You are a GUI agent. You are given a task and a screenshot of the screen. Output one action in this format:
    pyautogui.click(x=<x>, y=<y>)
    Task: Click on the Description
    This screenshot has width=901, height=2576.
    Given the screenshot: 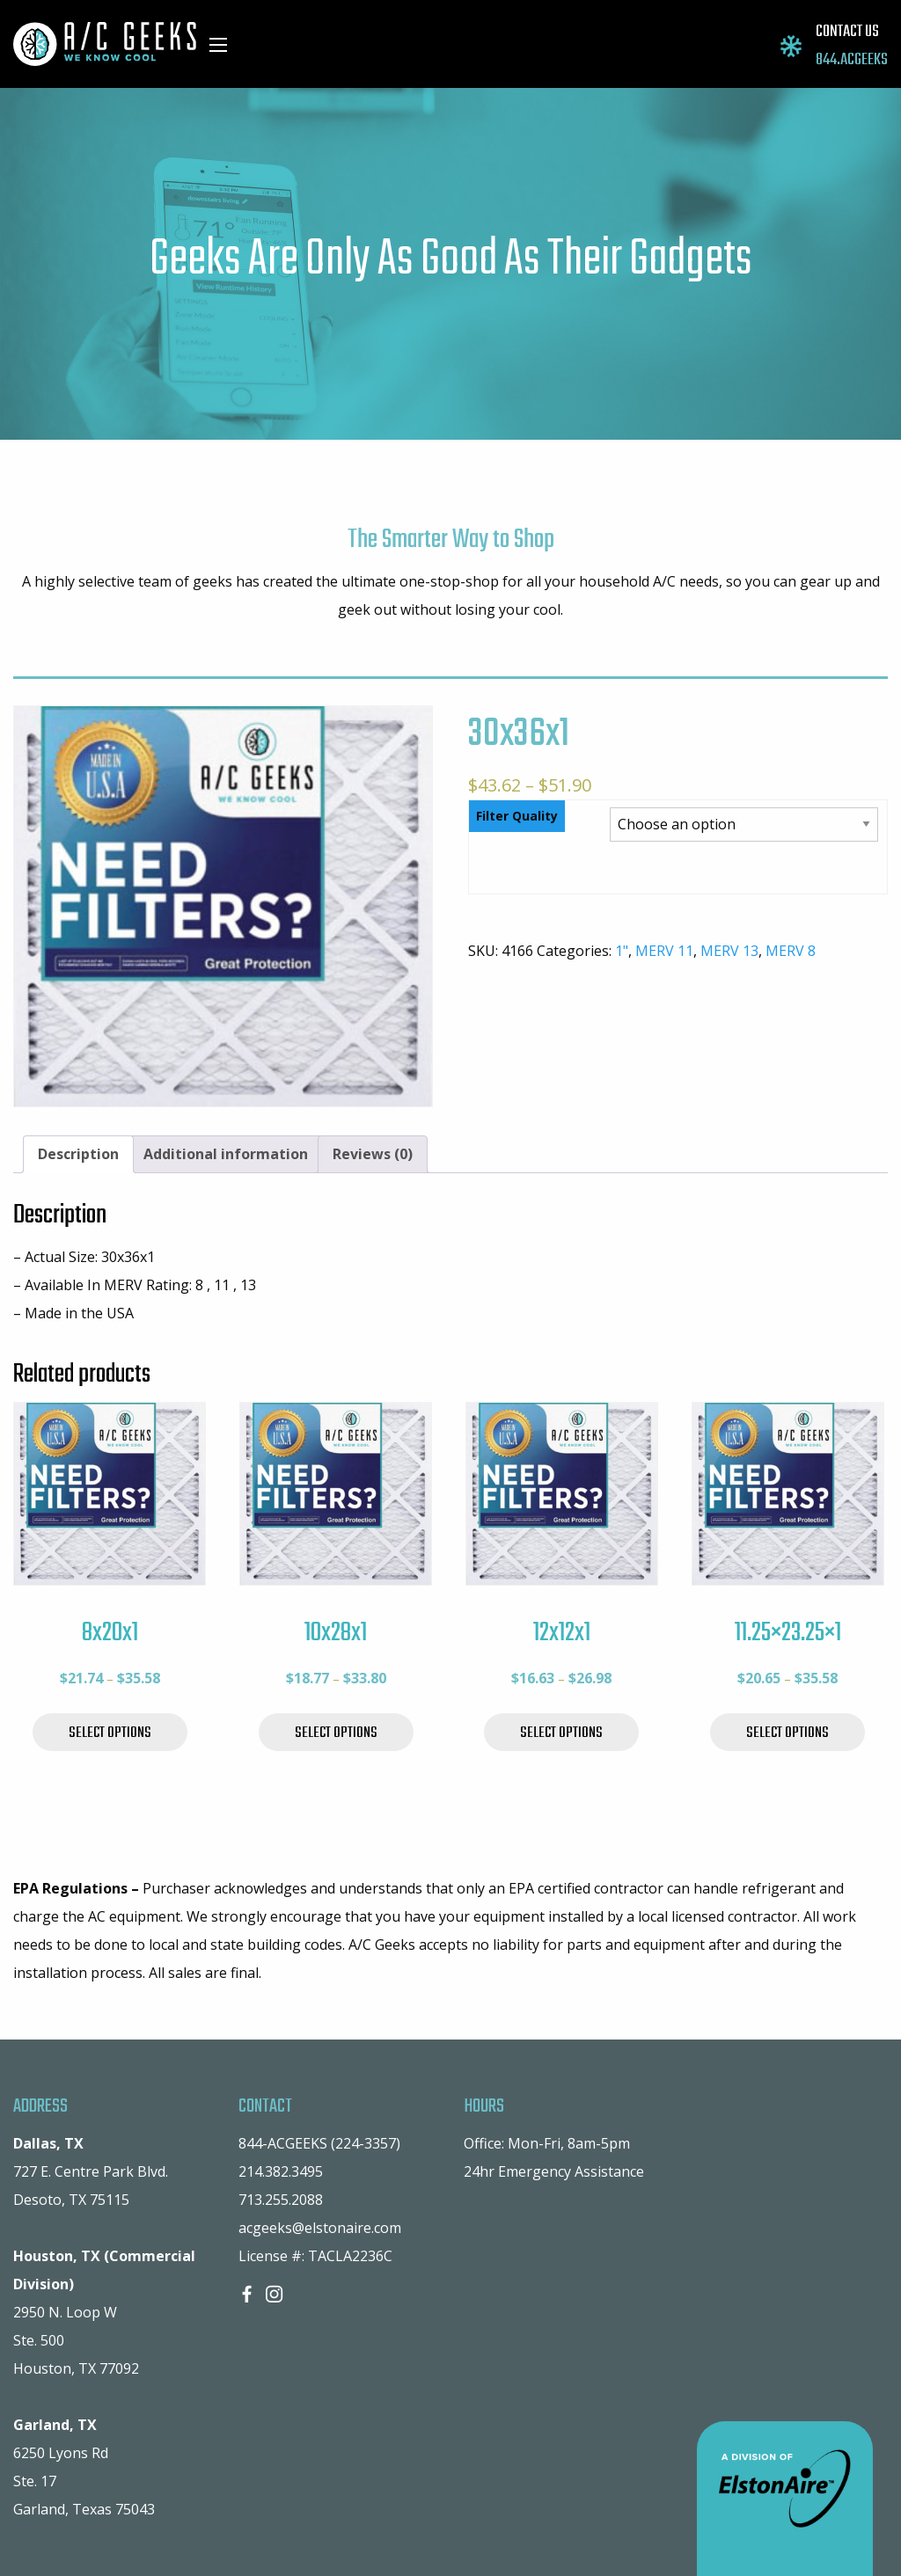 What is the action you would take?
    pyautogui.click(x=78, y=1154)
    